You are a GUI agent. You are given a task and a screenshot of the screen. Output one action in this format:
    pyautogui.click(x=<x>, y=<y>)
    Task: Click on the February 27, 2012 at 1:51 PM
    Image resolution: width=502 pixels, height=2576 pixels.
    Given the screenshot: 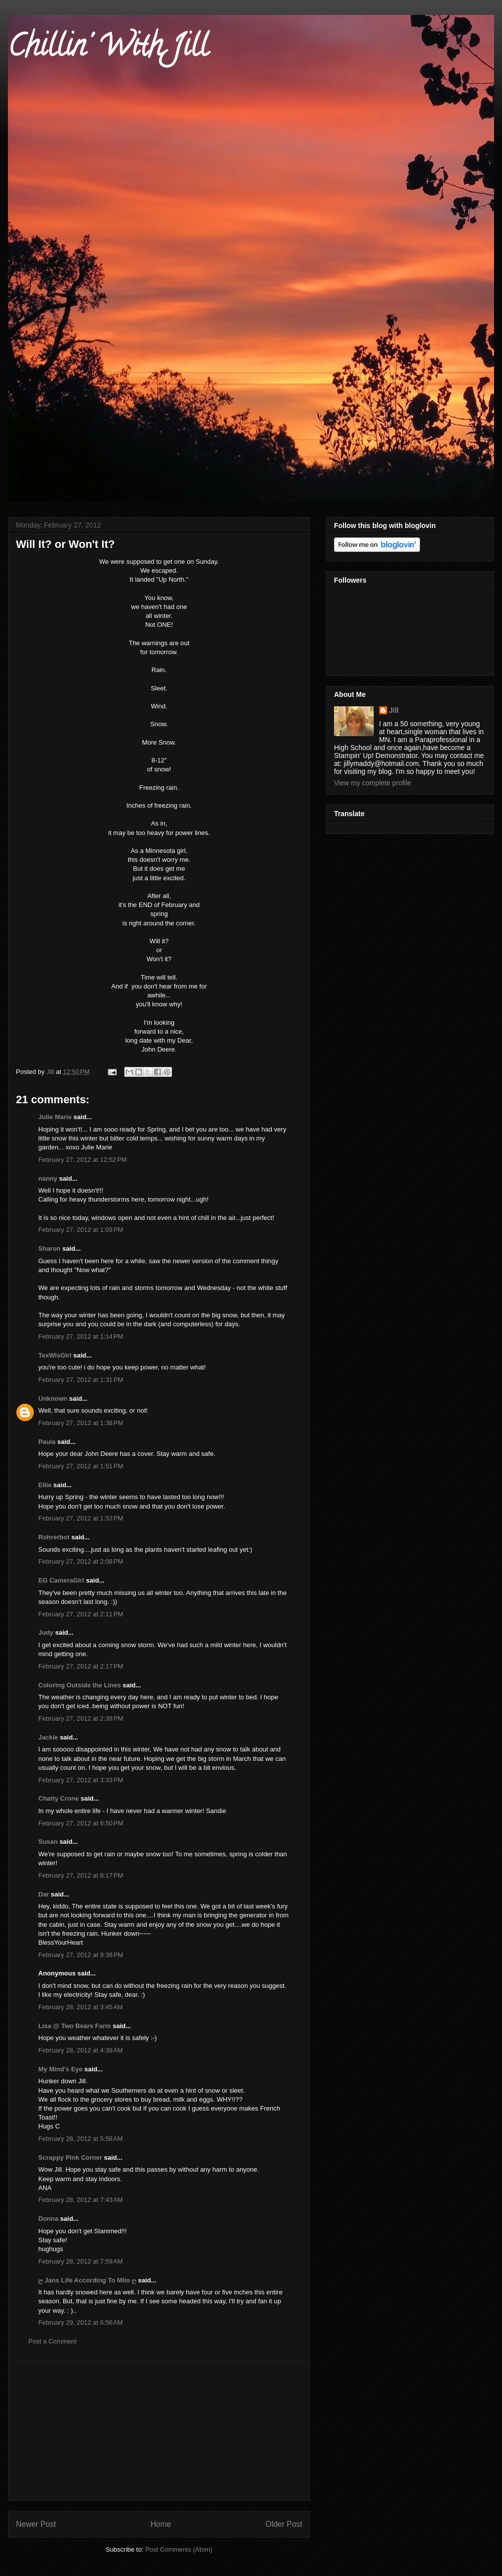 What is the action you would take?
    pyautogui.click(x=80, y=1466)
    